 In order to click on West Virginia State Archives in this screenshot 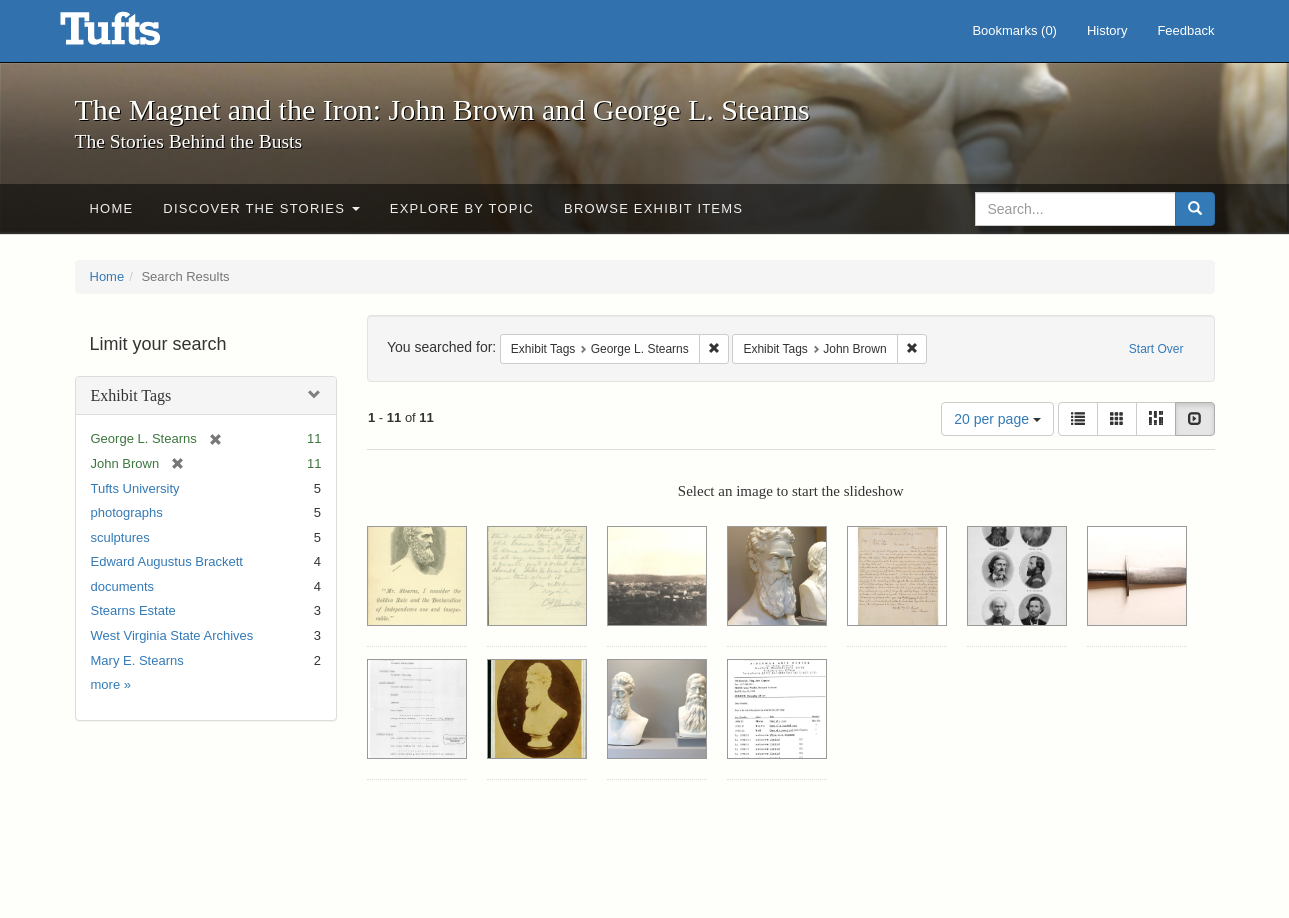, I will do `click(172, 635)`.